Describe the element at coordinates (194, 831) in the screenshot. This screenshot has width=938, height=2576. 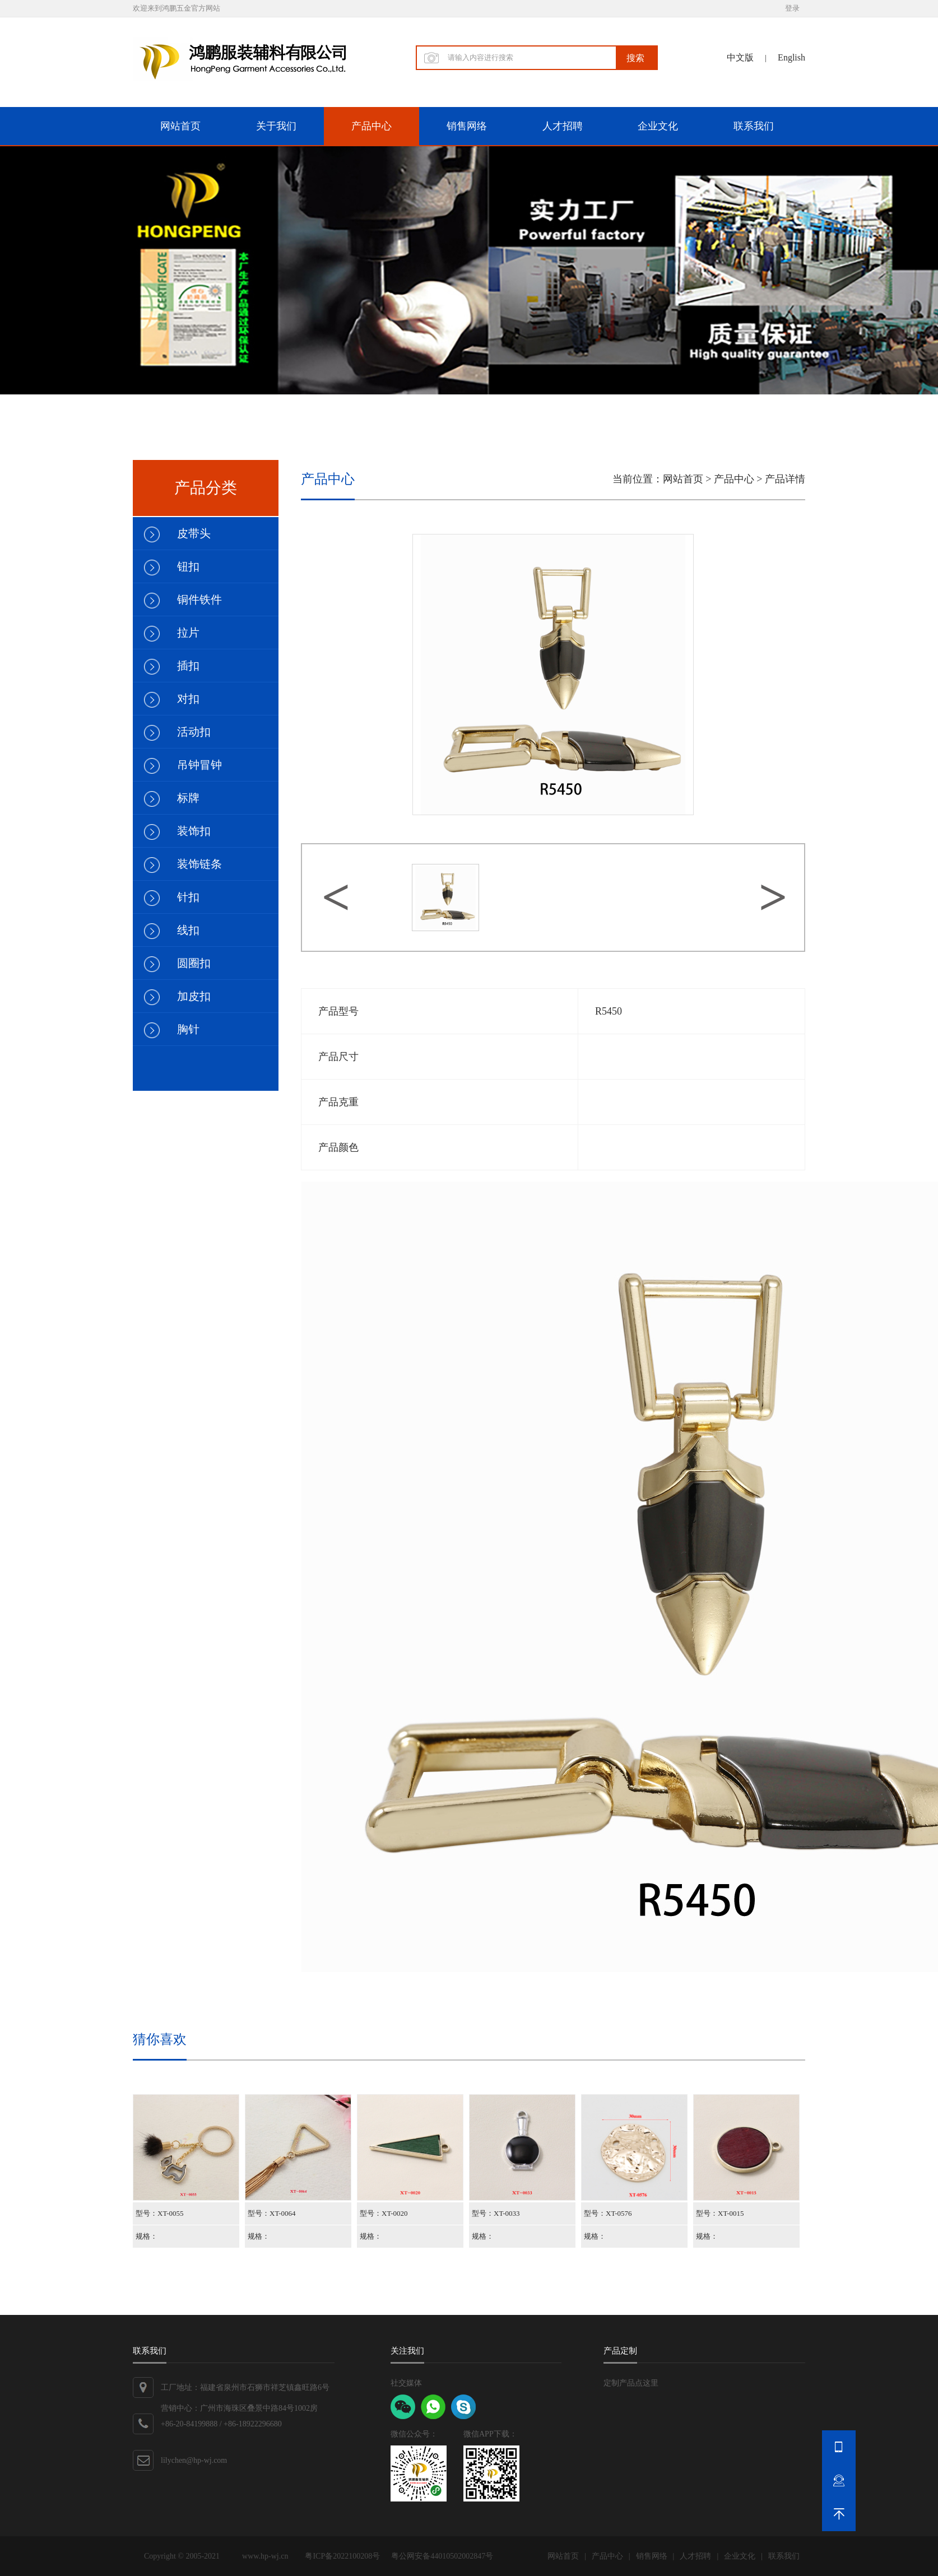
I see `装饰扣` at that location.